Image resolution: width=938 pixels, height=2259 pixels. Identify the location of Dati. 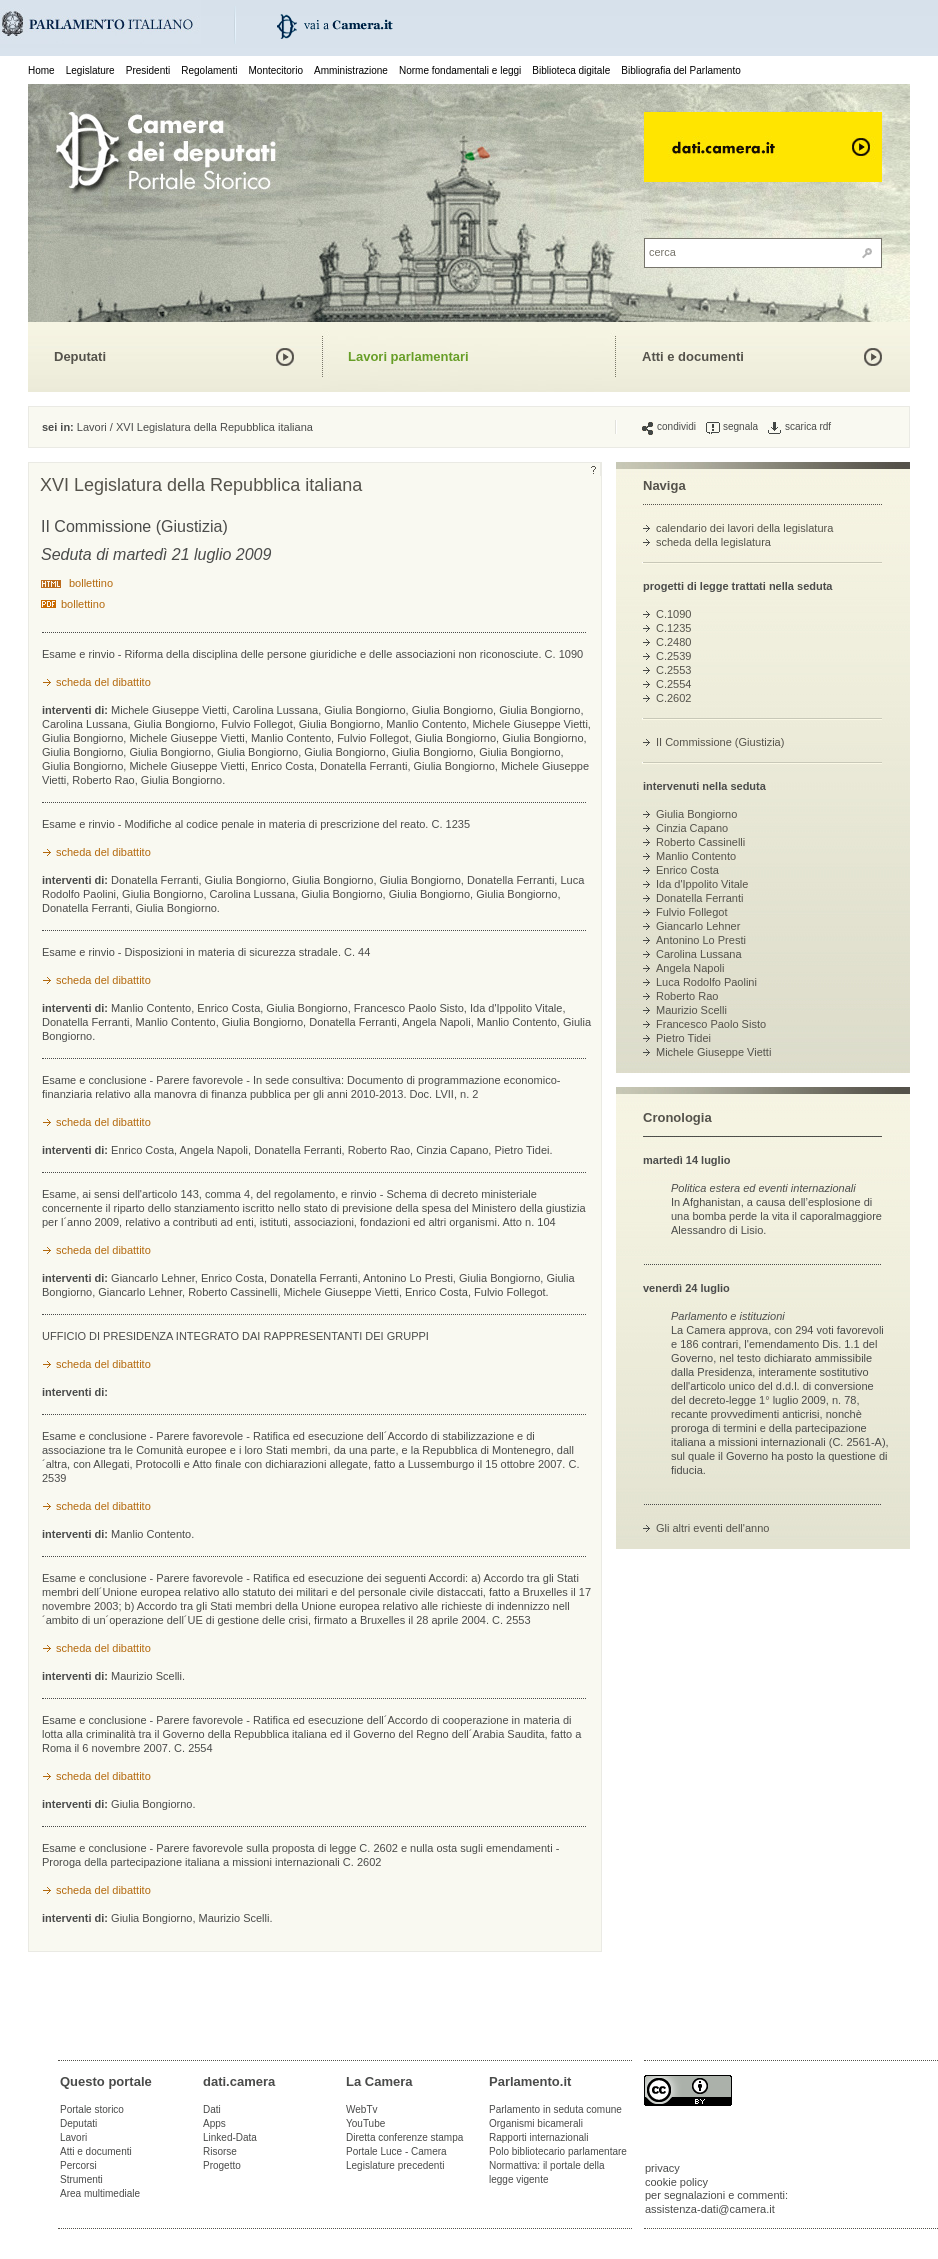
(212, 2109).